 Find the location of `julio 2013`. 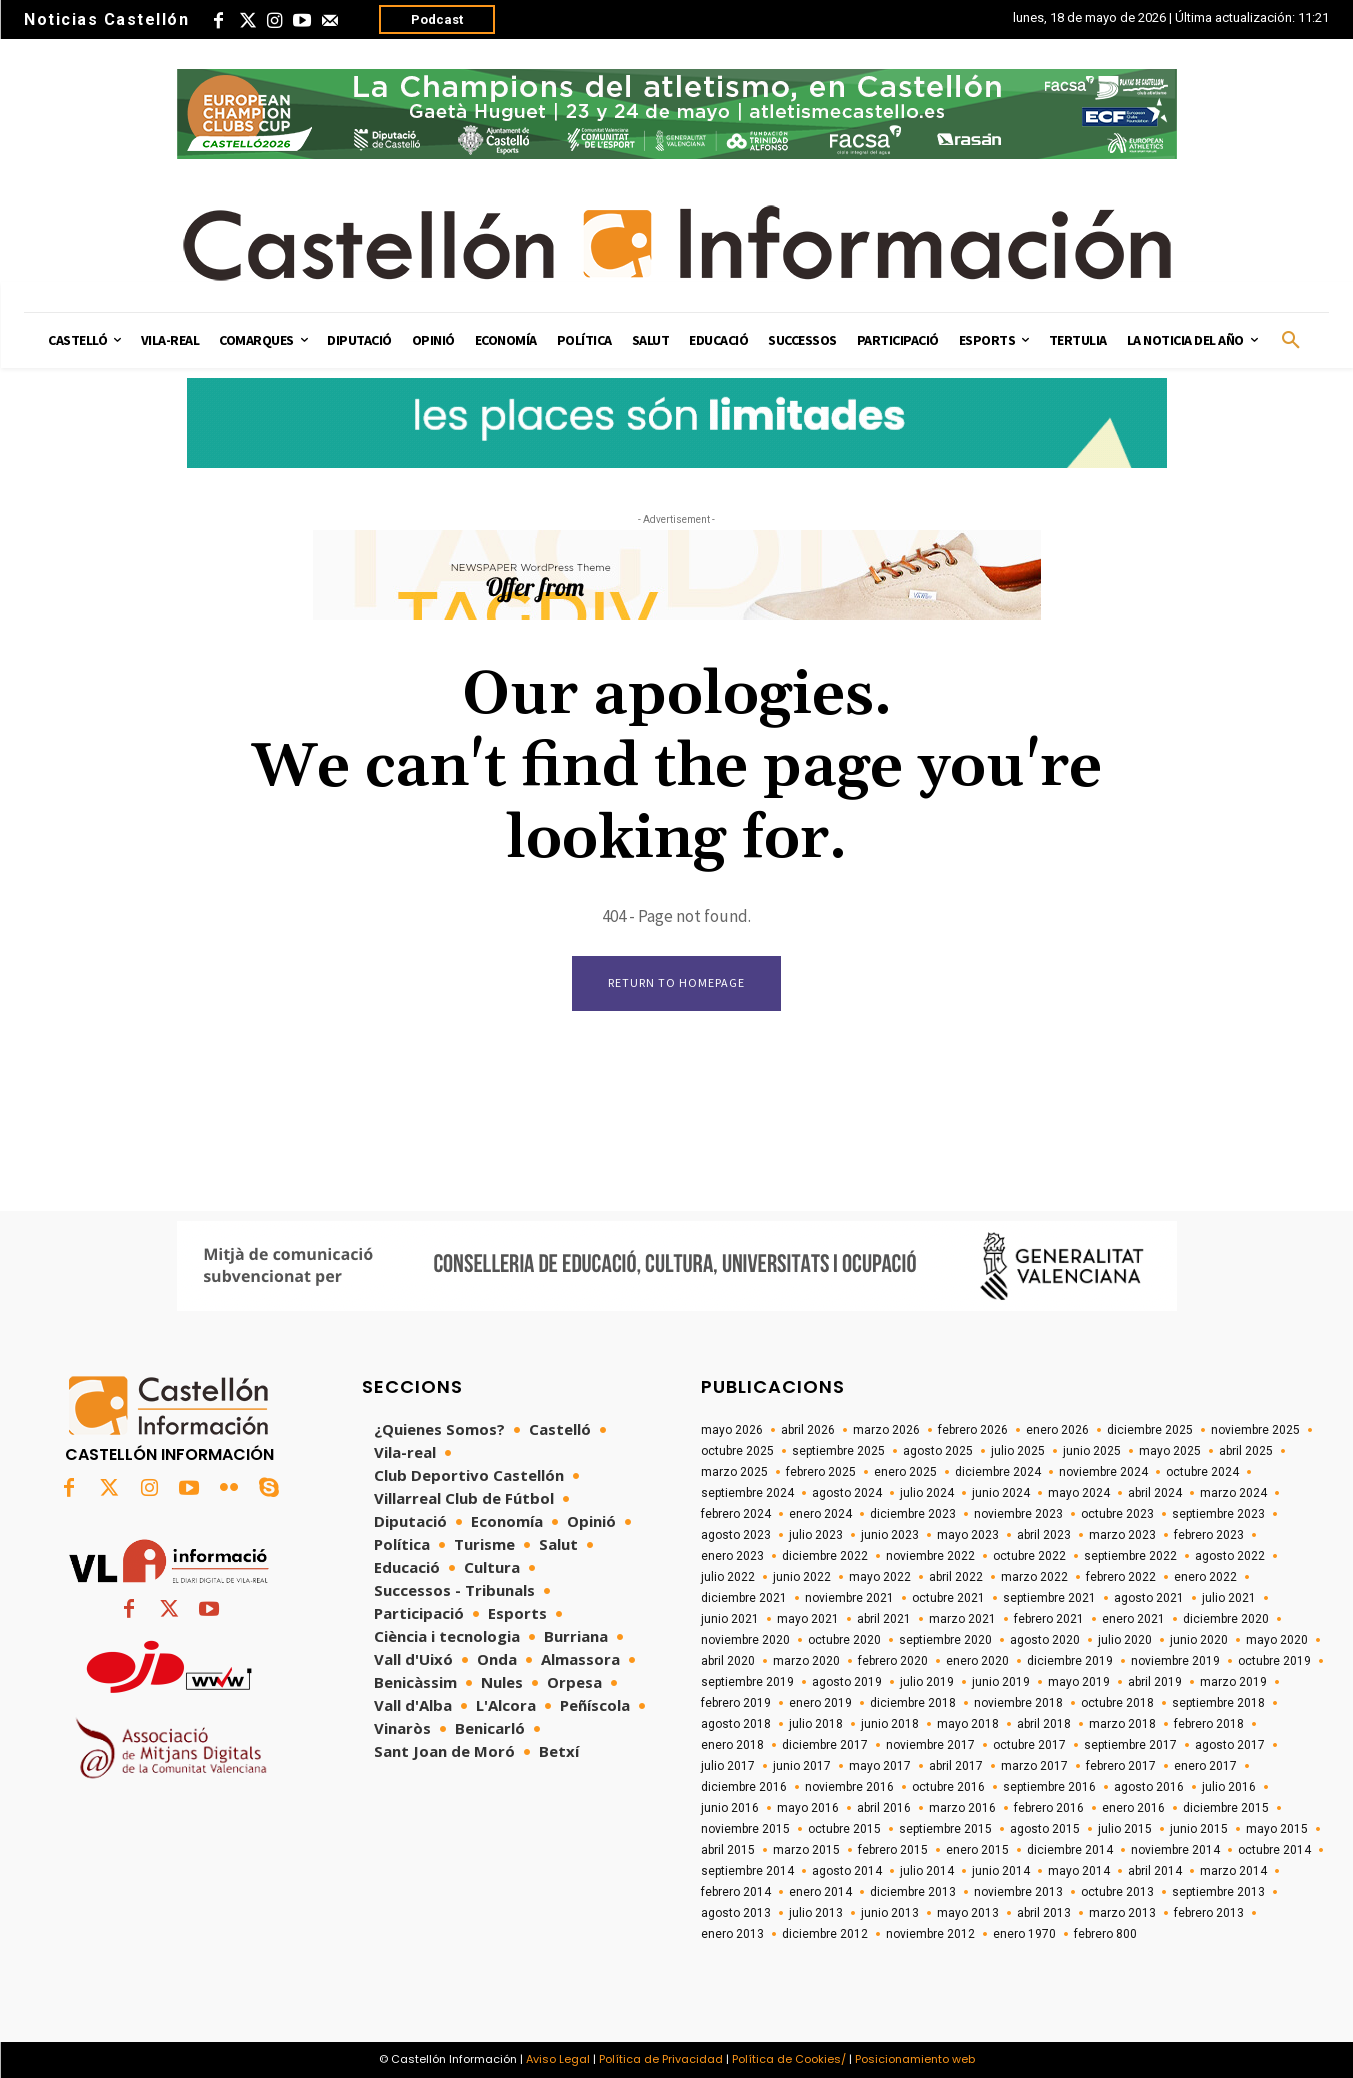

julio 2013 is located at coordinates (816, 1913).